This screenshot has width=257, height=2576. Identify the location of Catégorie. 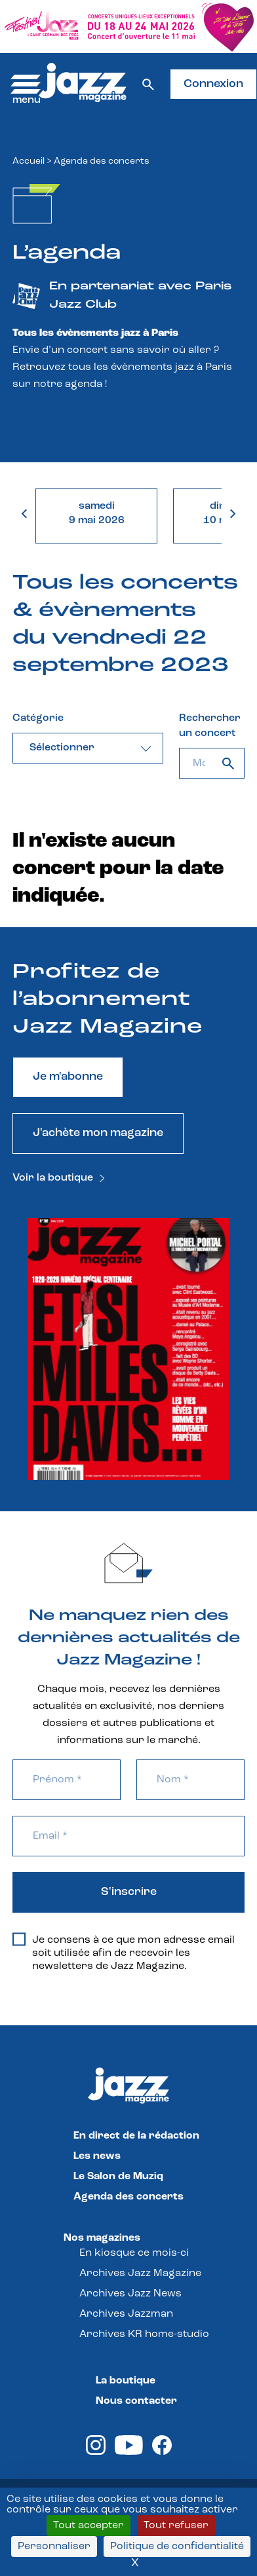
(38, 718).